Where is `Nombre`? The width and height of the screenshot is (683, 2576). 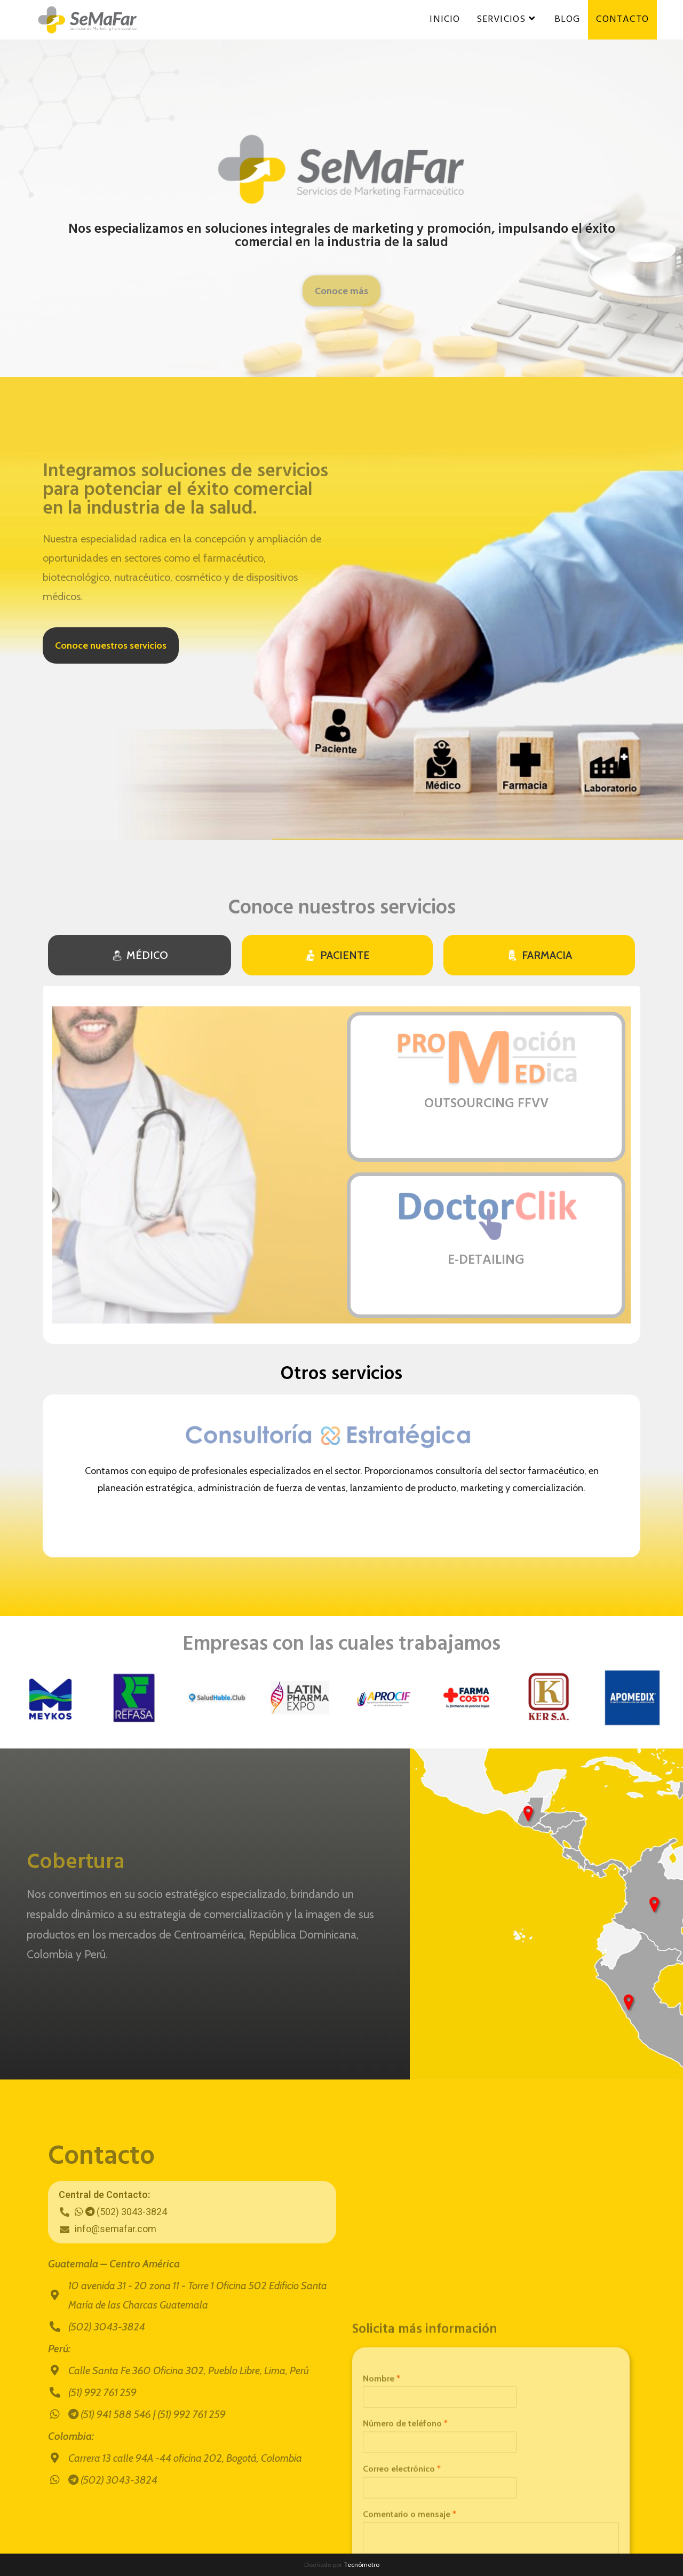
Nombre is located at coordinates (381, 2548).